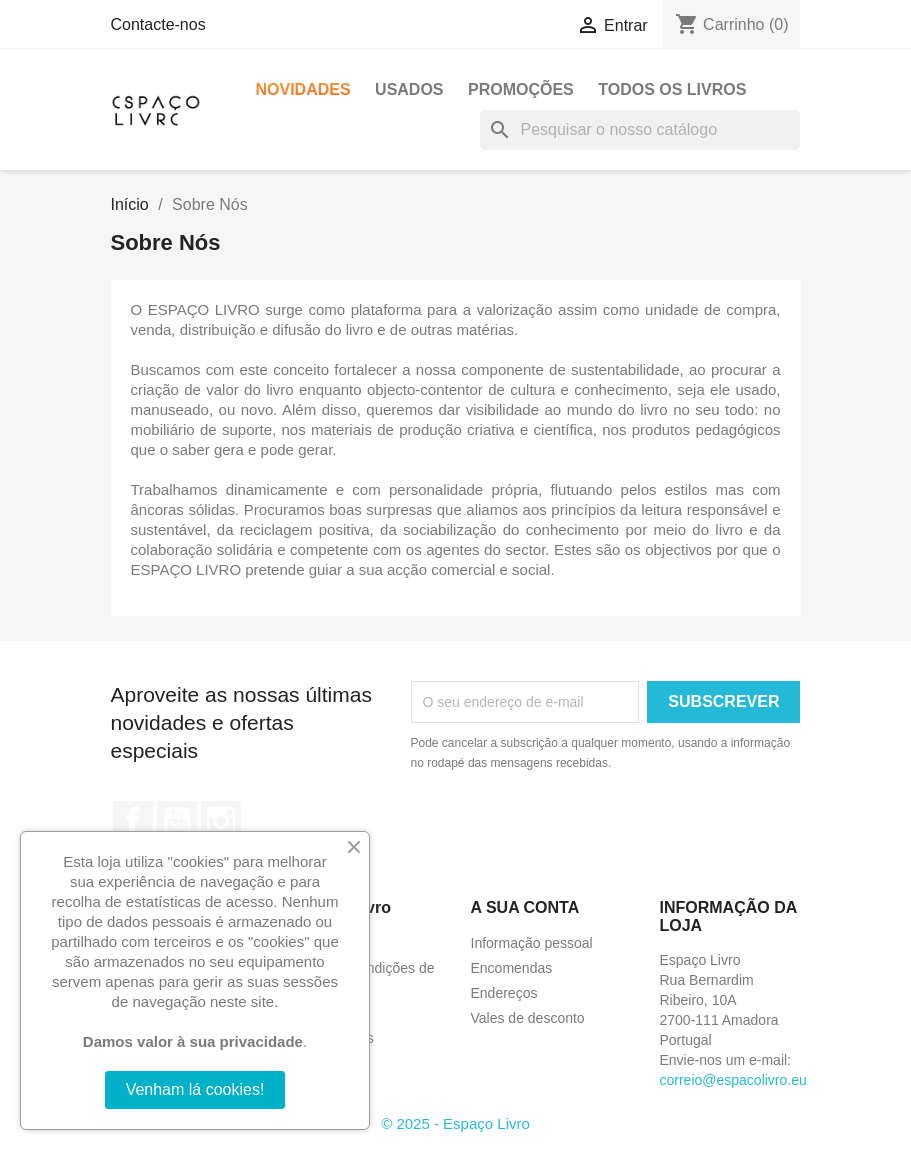 The width and height of the screenshot is (911, 1150). What do you see at coordinates (303, 89) in the screenshot?
I see `Novidades` at bounding box center [303, 89].